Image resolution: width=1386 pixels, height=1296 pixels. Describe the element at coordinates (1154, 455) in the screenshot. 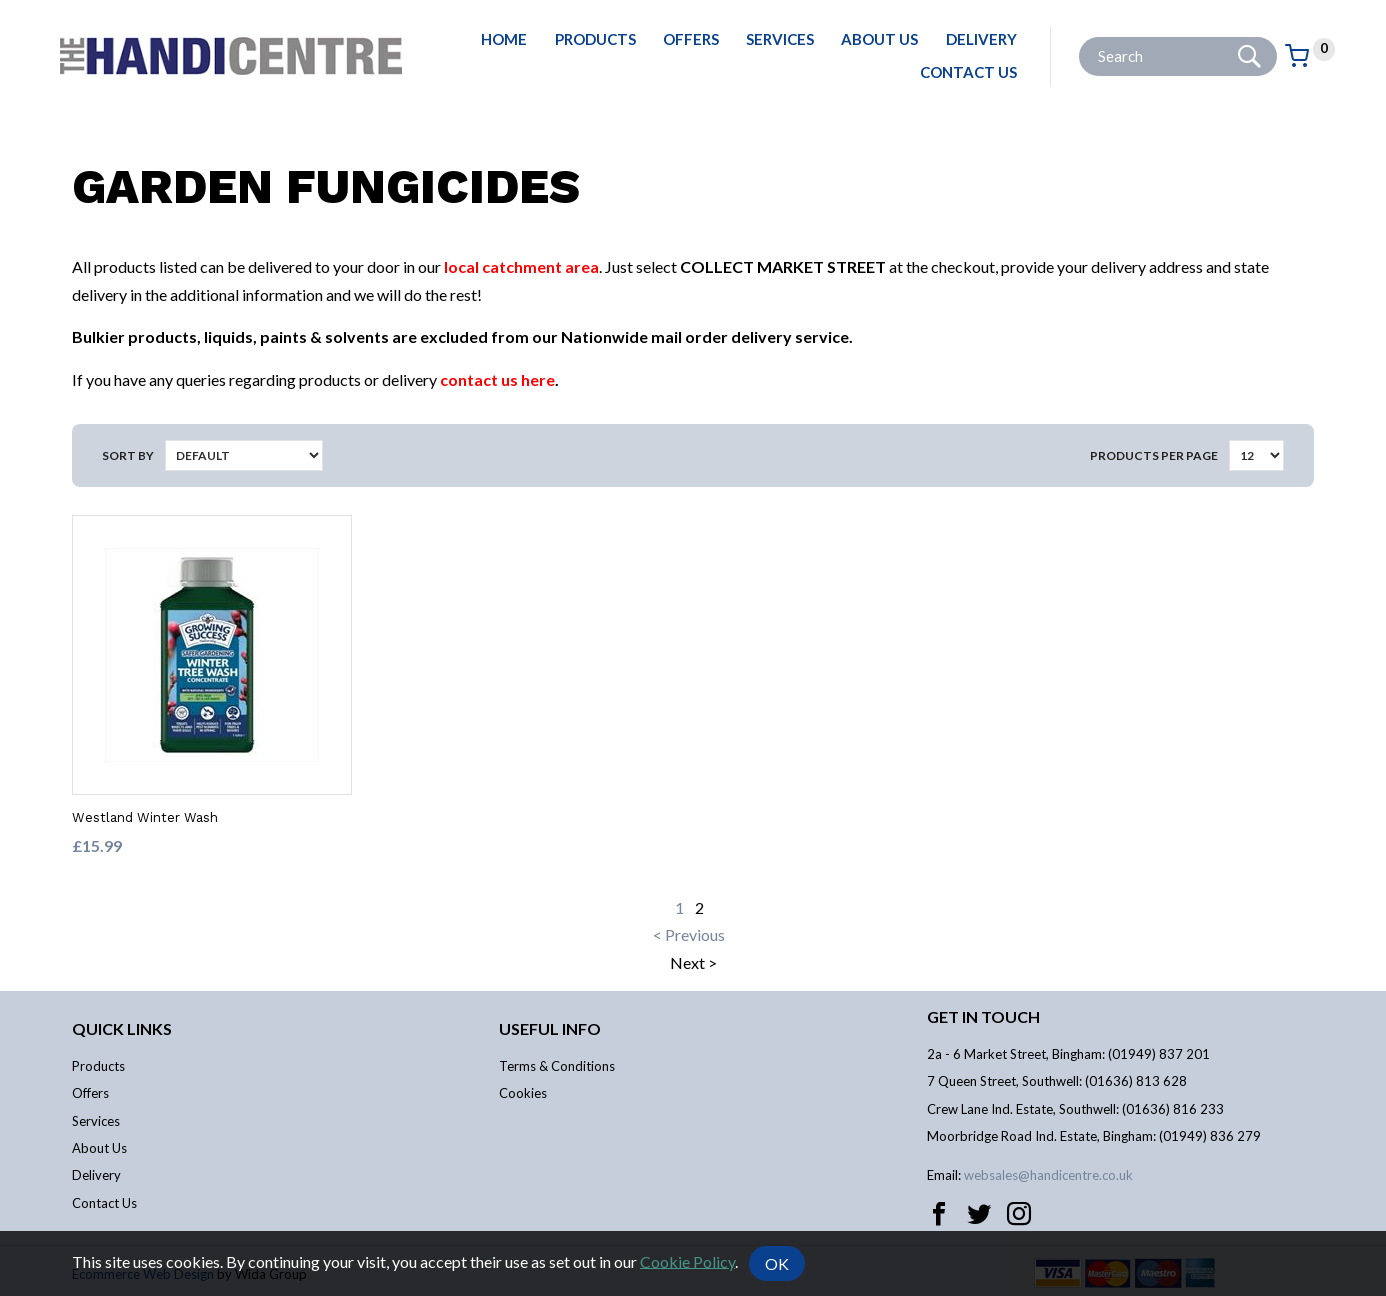

I see `Products per Page` at that location.